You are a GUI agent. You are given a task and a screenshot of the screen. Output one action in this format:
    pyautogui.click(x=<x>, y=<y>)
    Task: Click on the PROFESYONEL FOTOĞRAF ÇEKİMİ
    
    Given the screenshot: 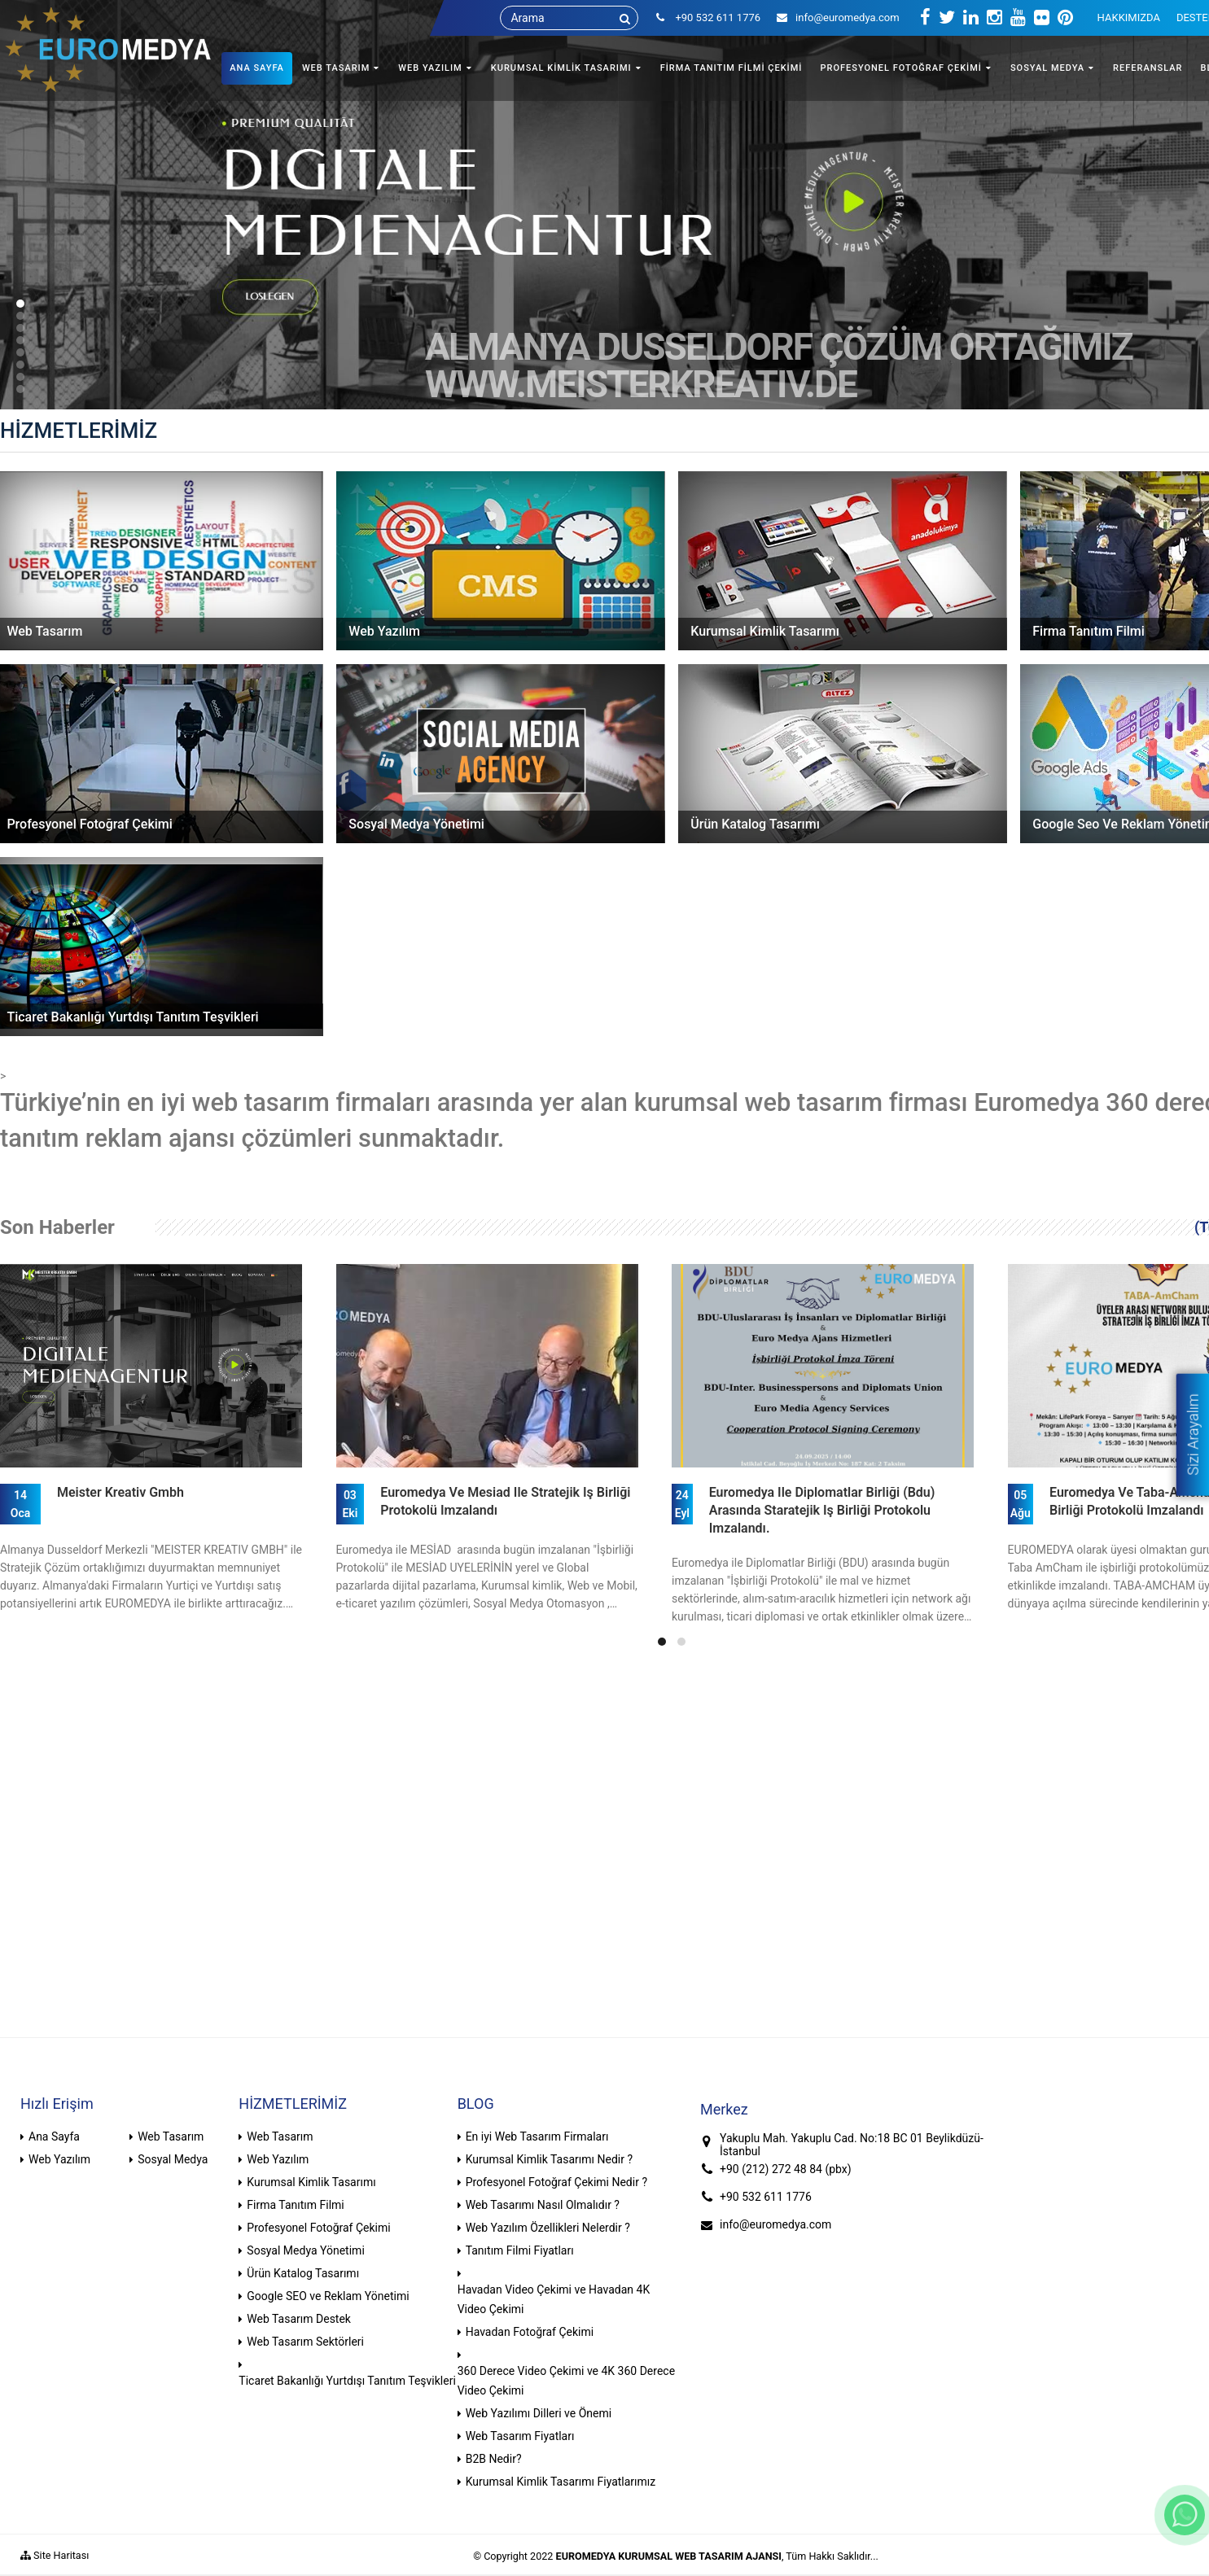 What is the action you would take?
    pyautogui.click(x=901, y=68)
    